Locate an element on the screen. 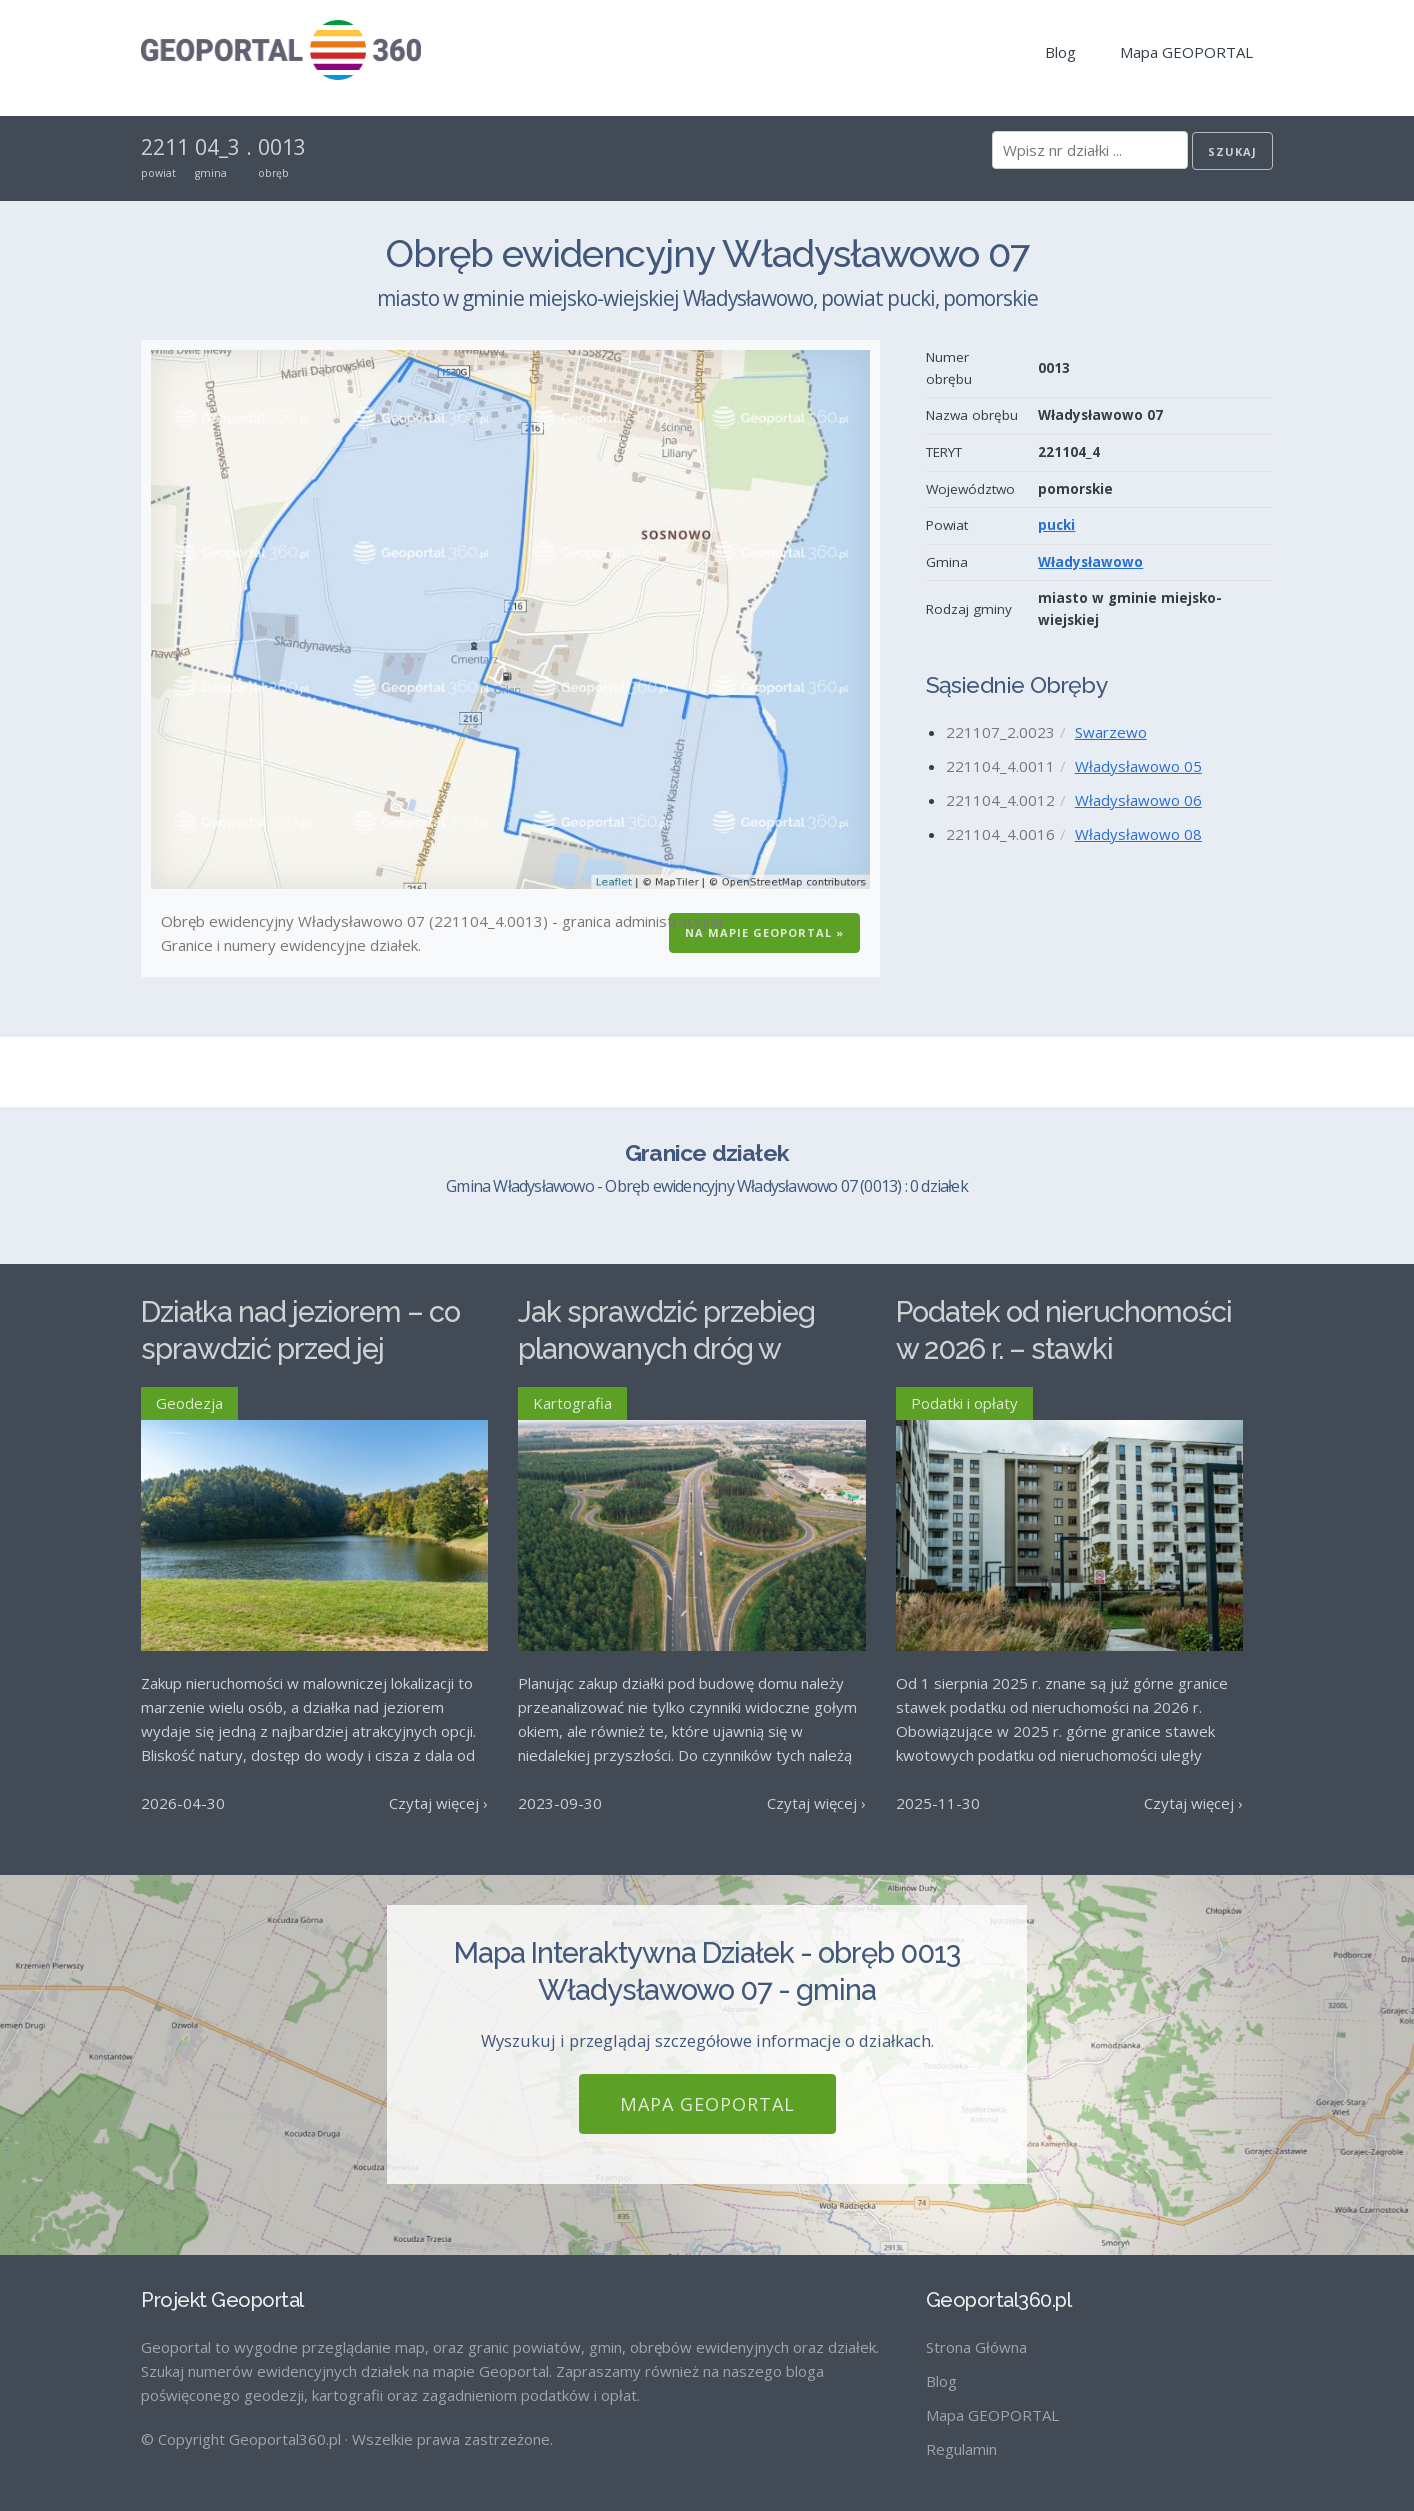  Geodezja is located at coordinates (189, 1403).